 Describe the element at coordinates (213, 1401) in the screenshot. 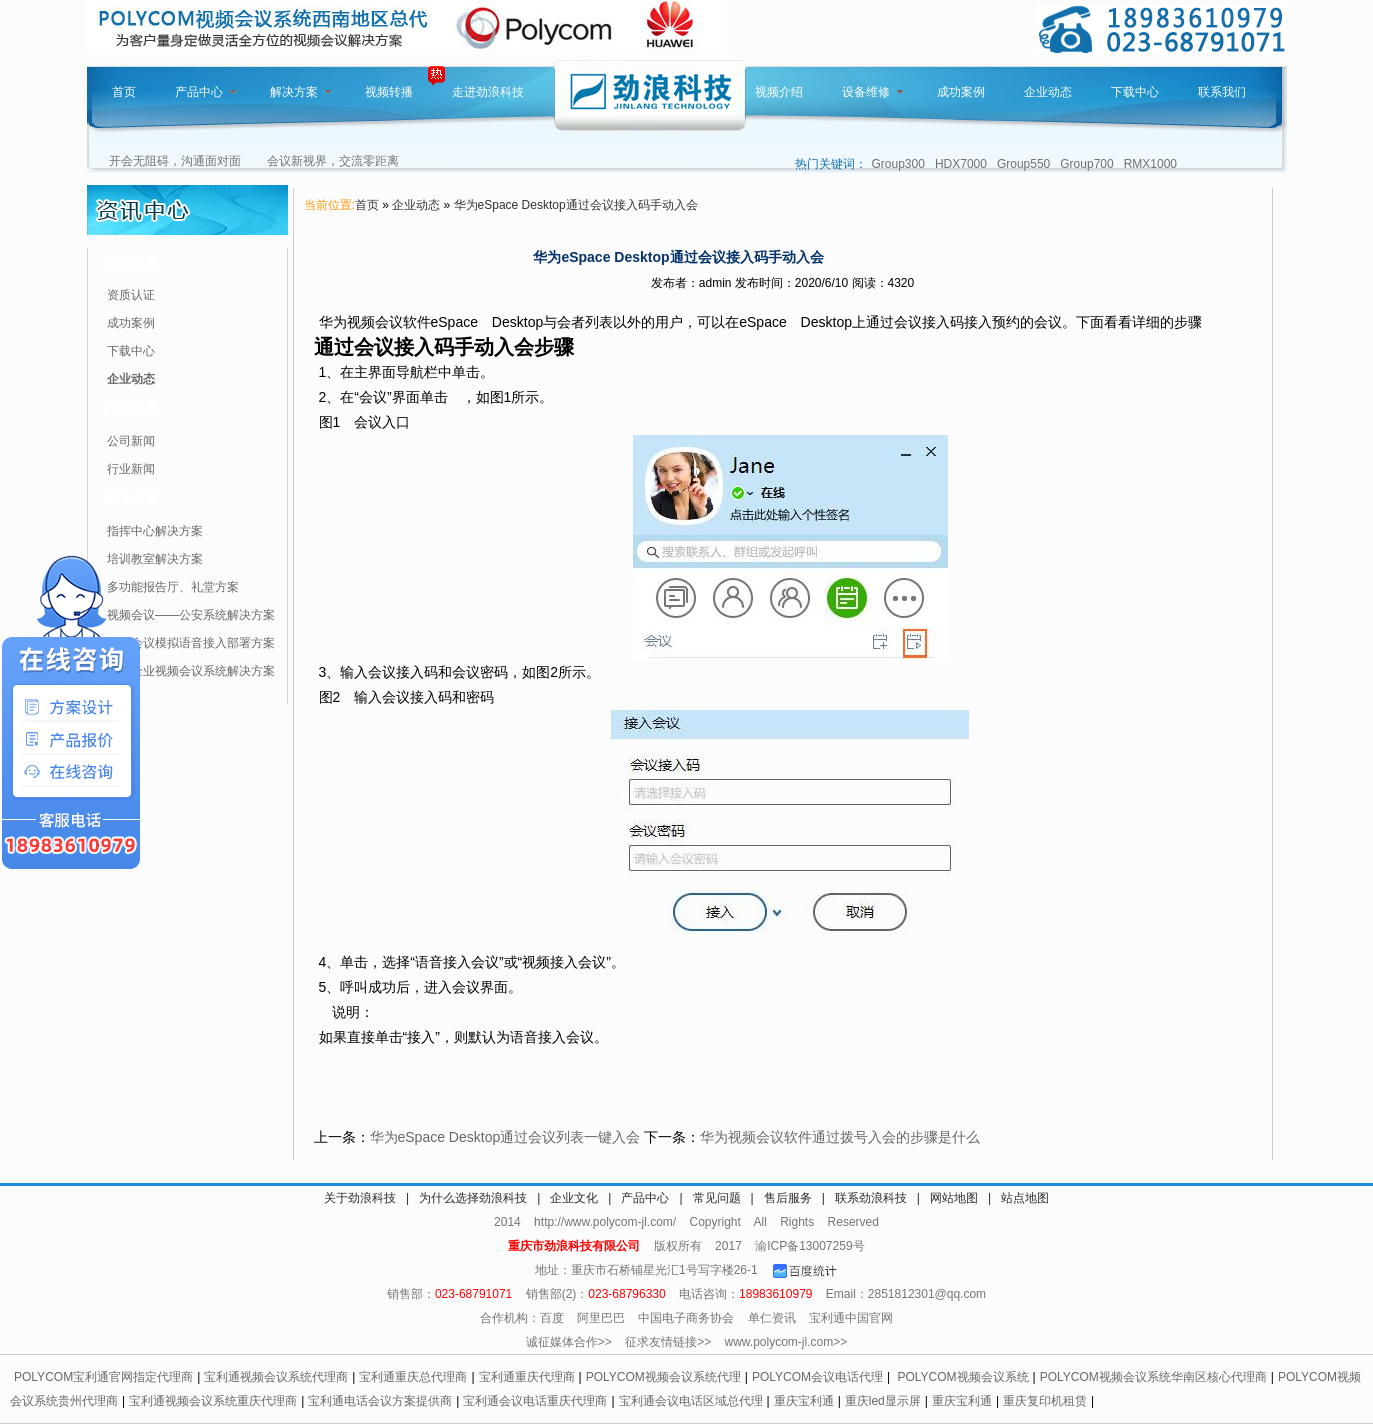

I see `宝利通视频会议系统重庆代理商` at that location.